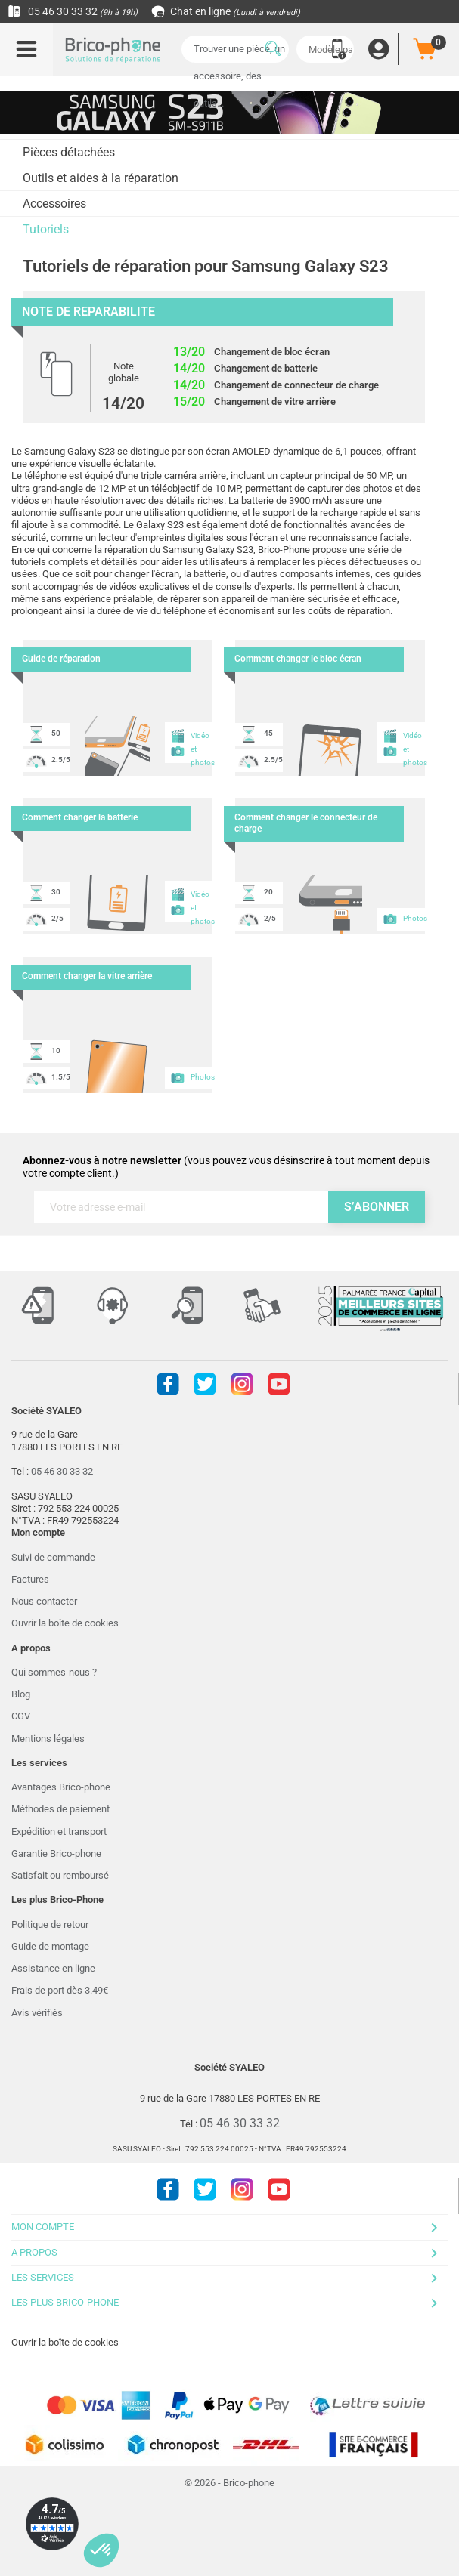 Image resolution: width=459 pixels, height=2576 pixels. I want to click on 05 46 30 33 32, so click(73, 11).